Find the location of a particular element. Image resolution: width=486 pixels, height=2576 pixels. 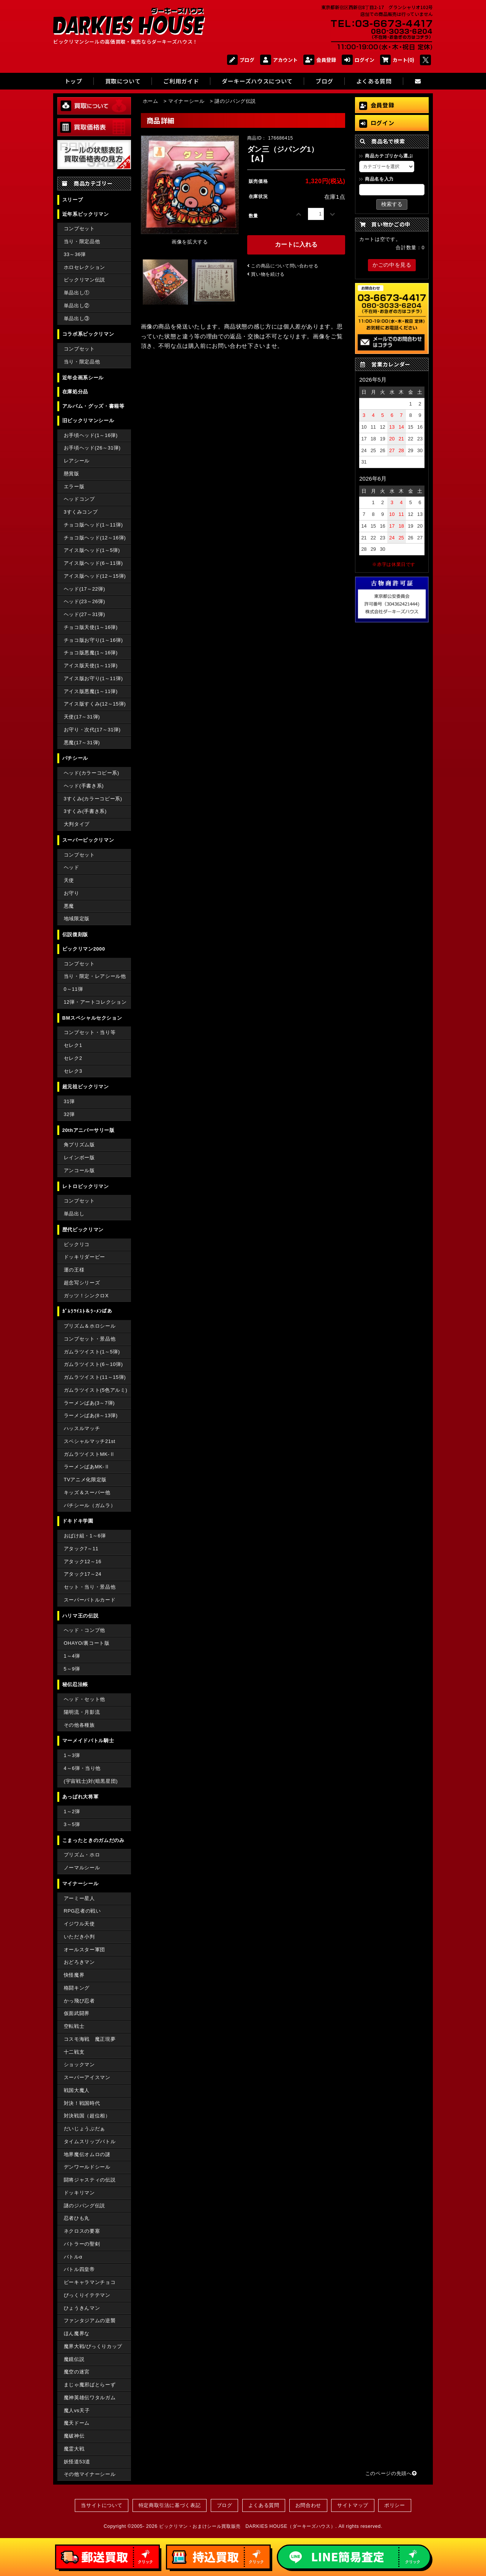

お手頃ヘッド(1～16弾) is located at coordinates (91, 435).